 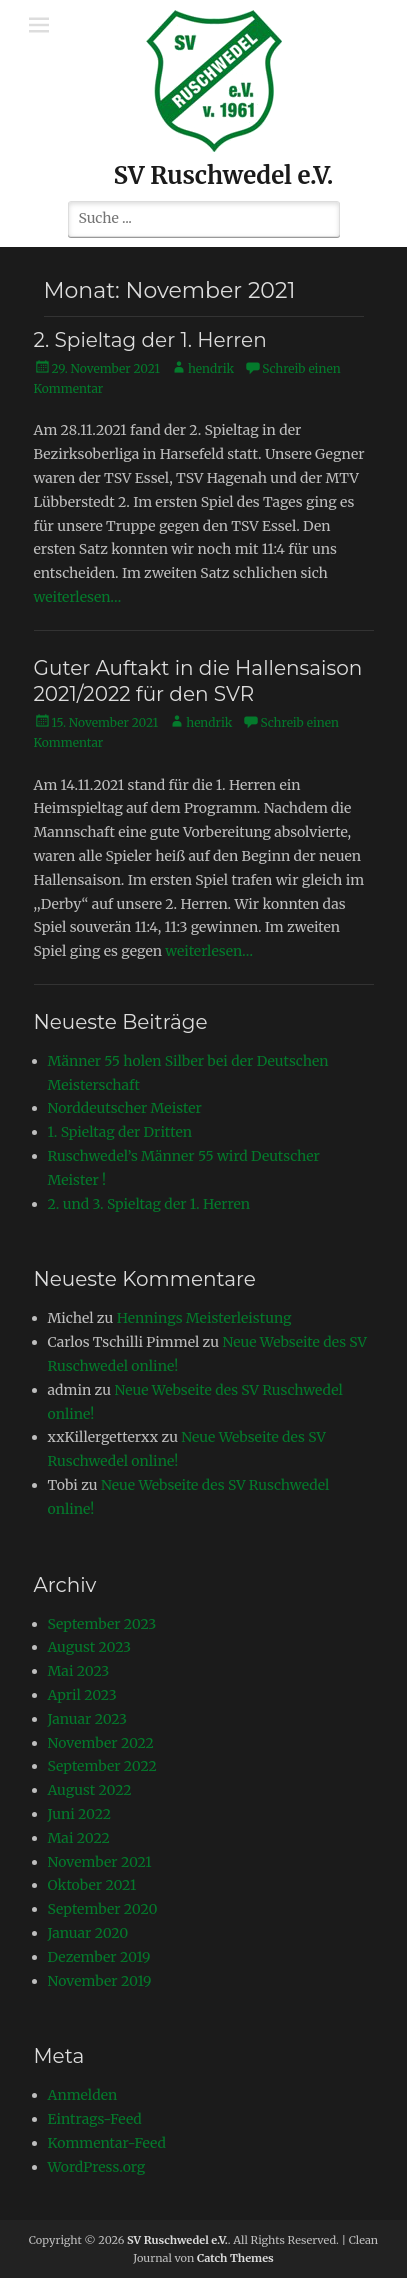 What do you see at coordinates (88, 1719) in the screenshot?
I see `Januar 2023` at bounding box center [88, 1719].